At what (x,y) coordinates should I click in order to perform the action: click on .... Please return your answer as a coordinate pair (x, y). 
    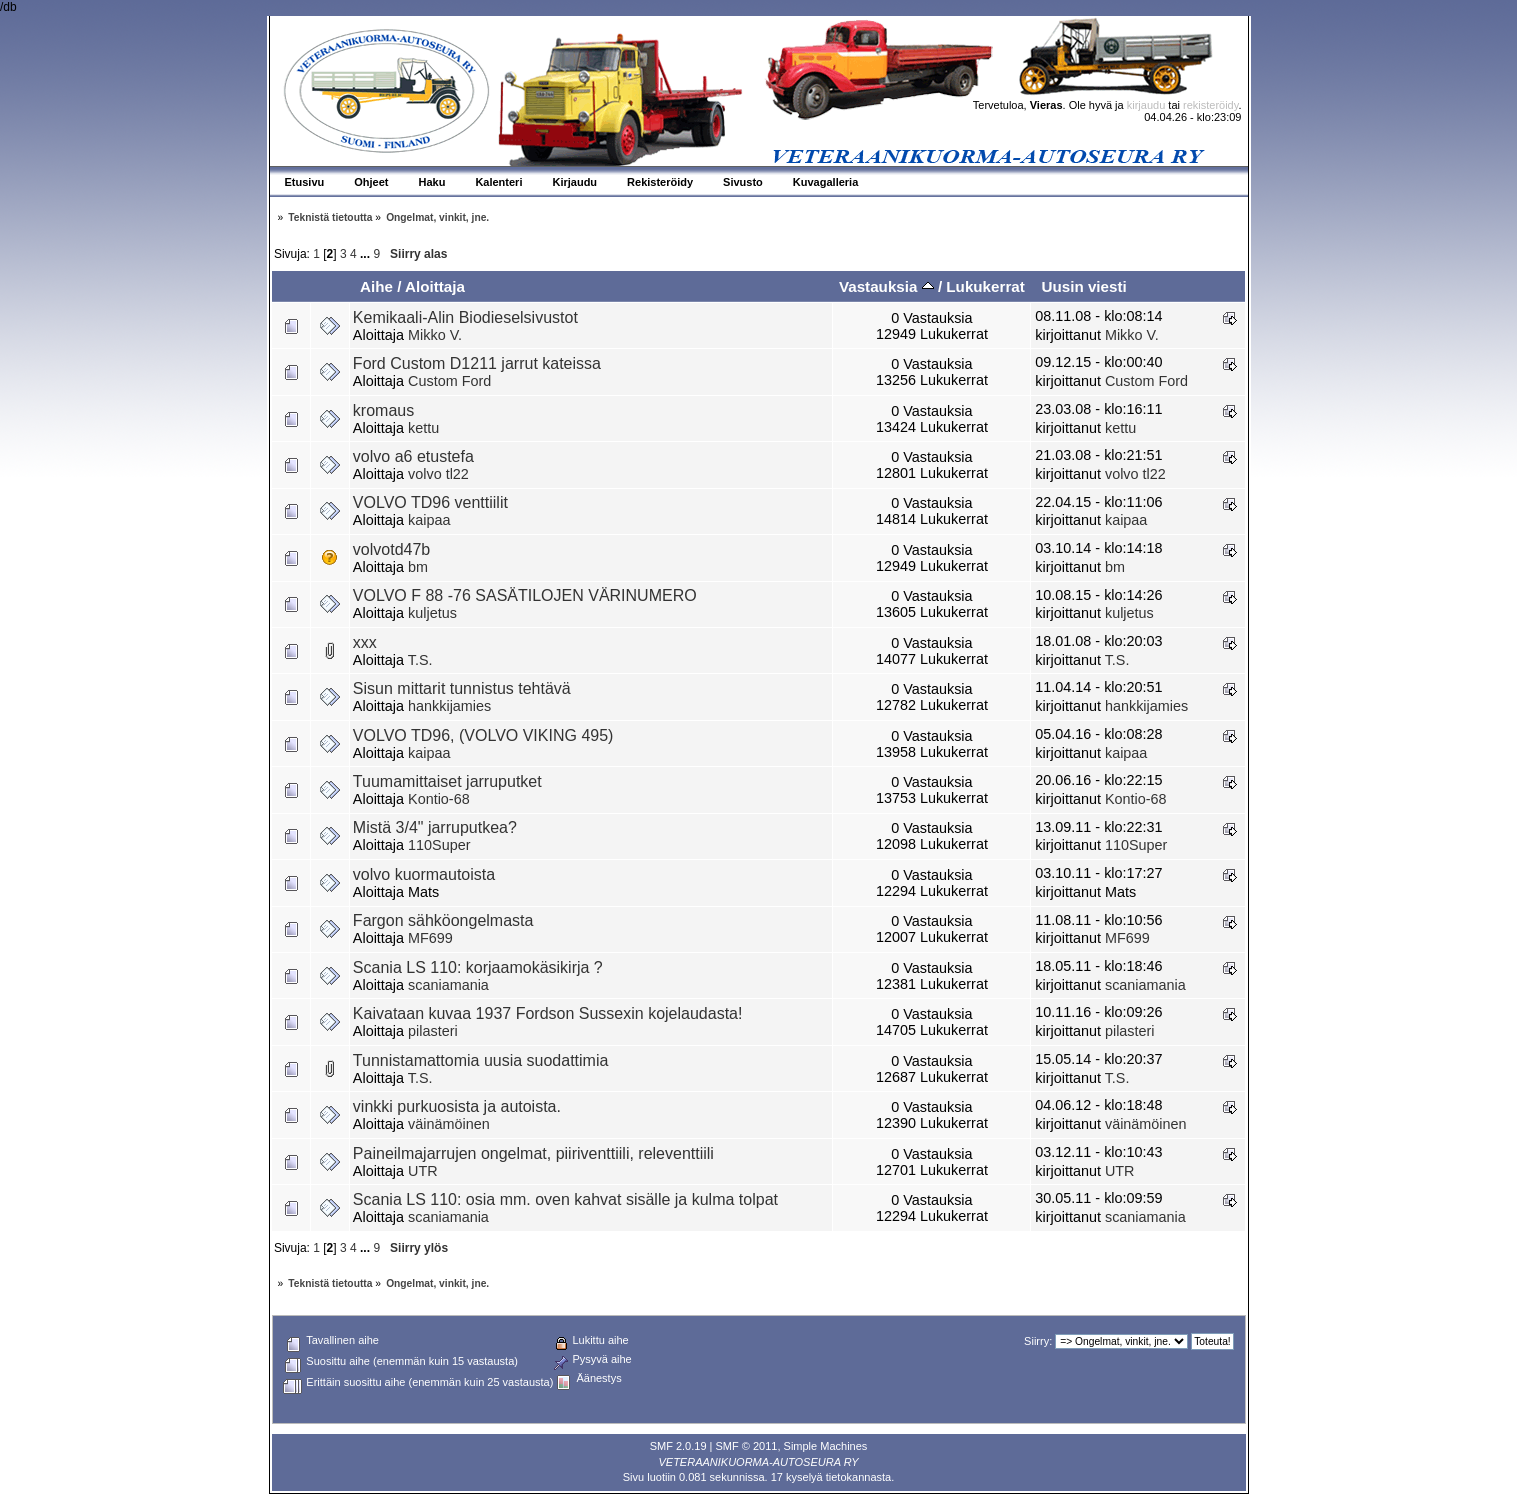
    Looking at the image, I should click on (366, 254).